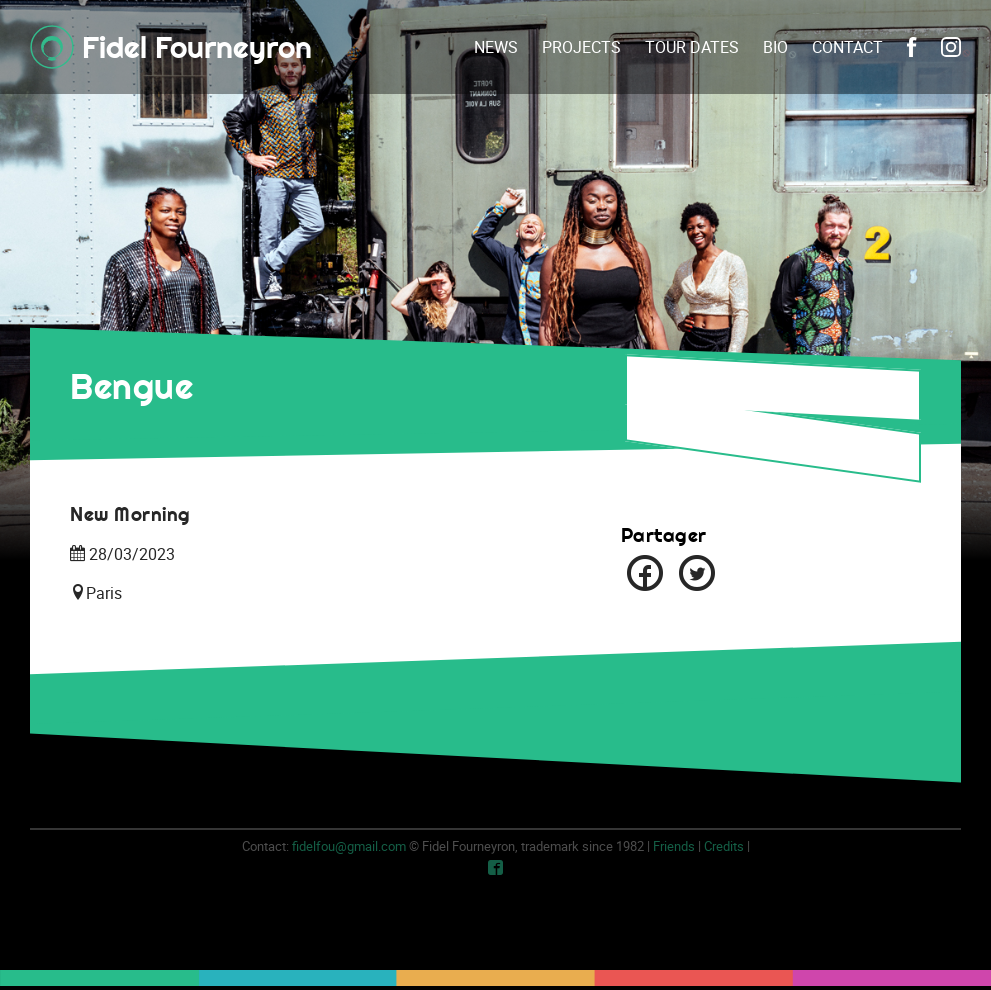 The width and height of the screenshot is (991, 990). What do you see at coordinates (724, 846) in the screenshot?
I see `Credits` at bounding box center [724, 846].